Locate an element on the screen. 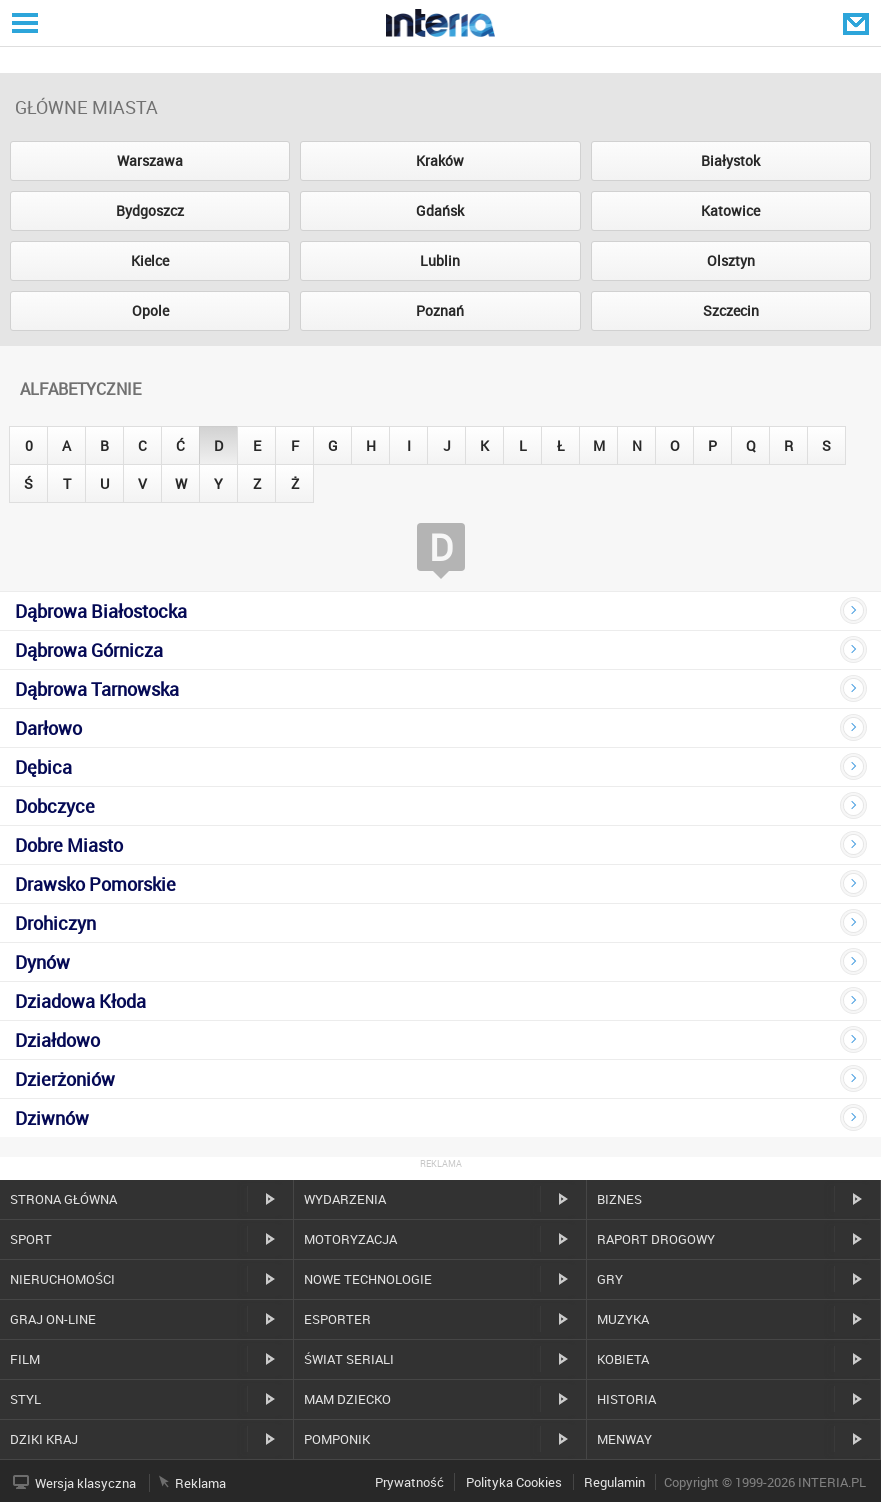 The width and height of the screenshot is (881, 1502). Nowe technologie is located at coordinates (368, 1279).